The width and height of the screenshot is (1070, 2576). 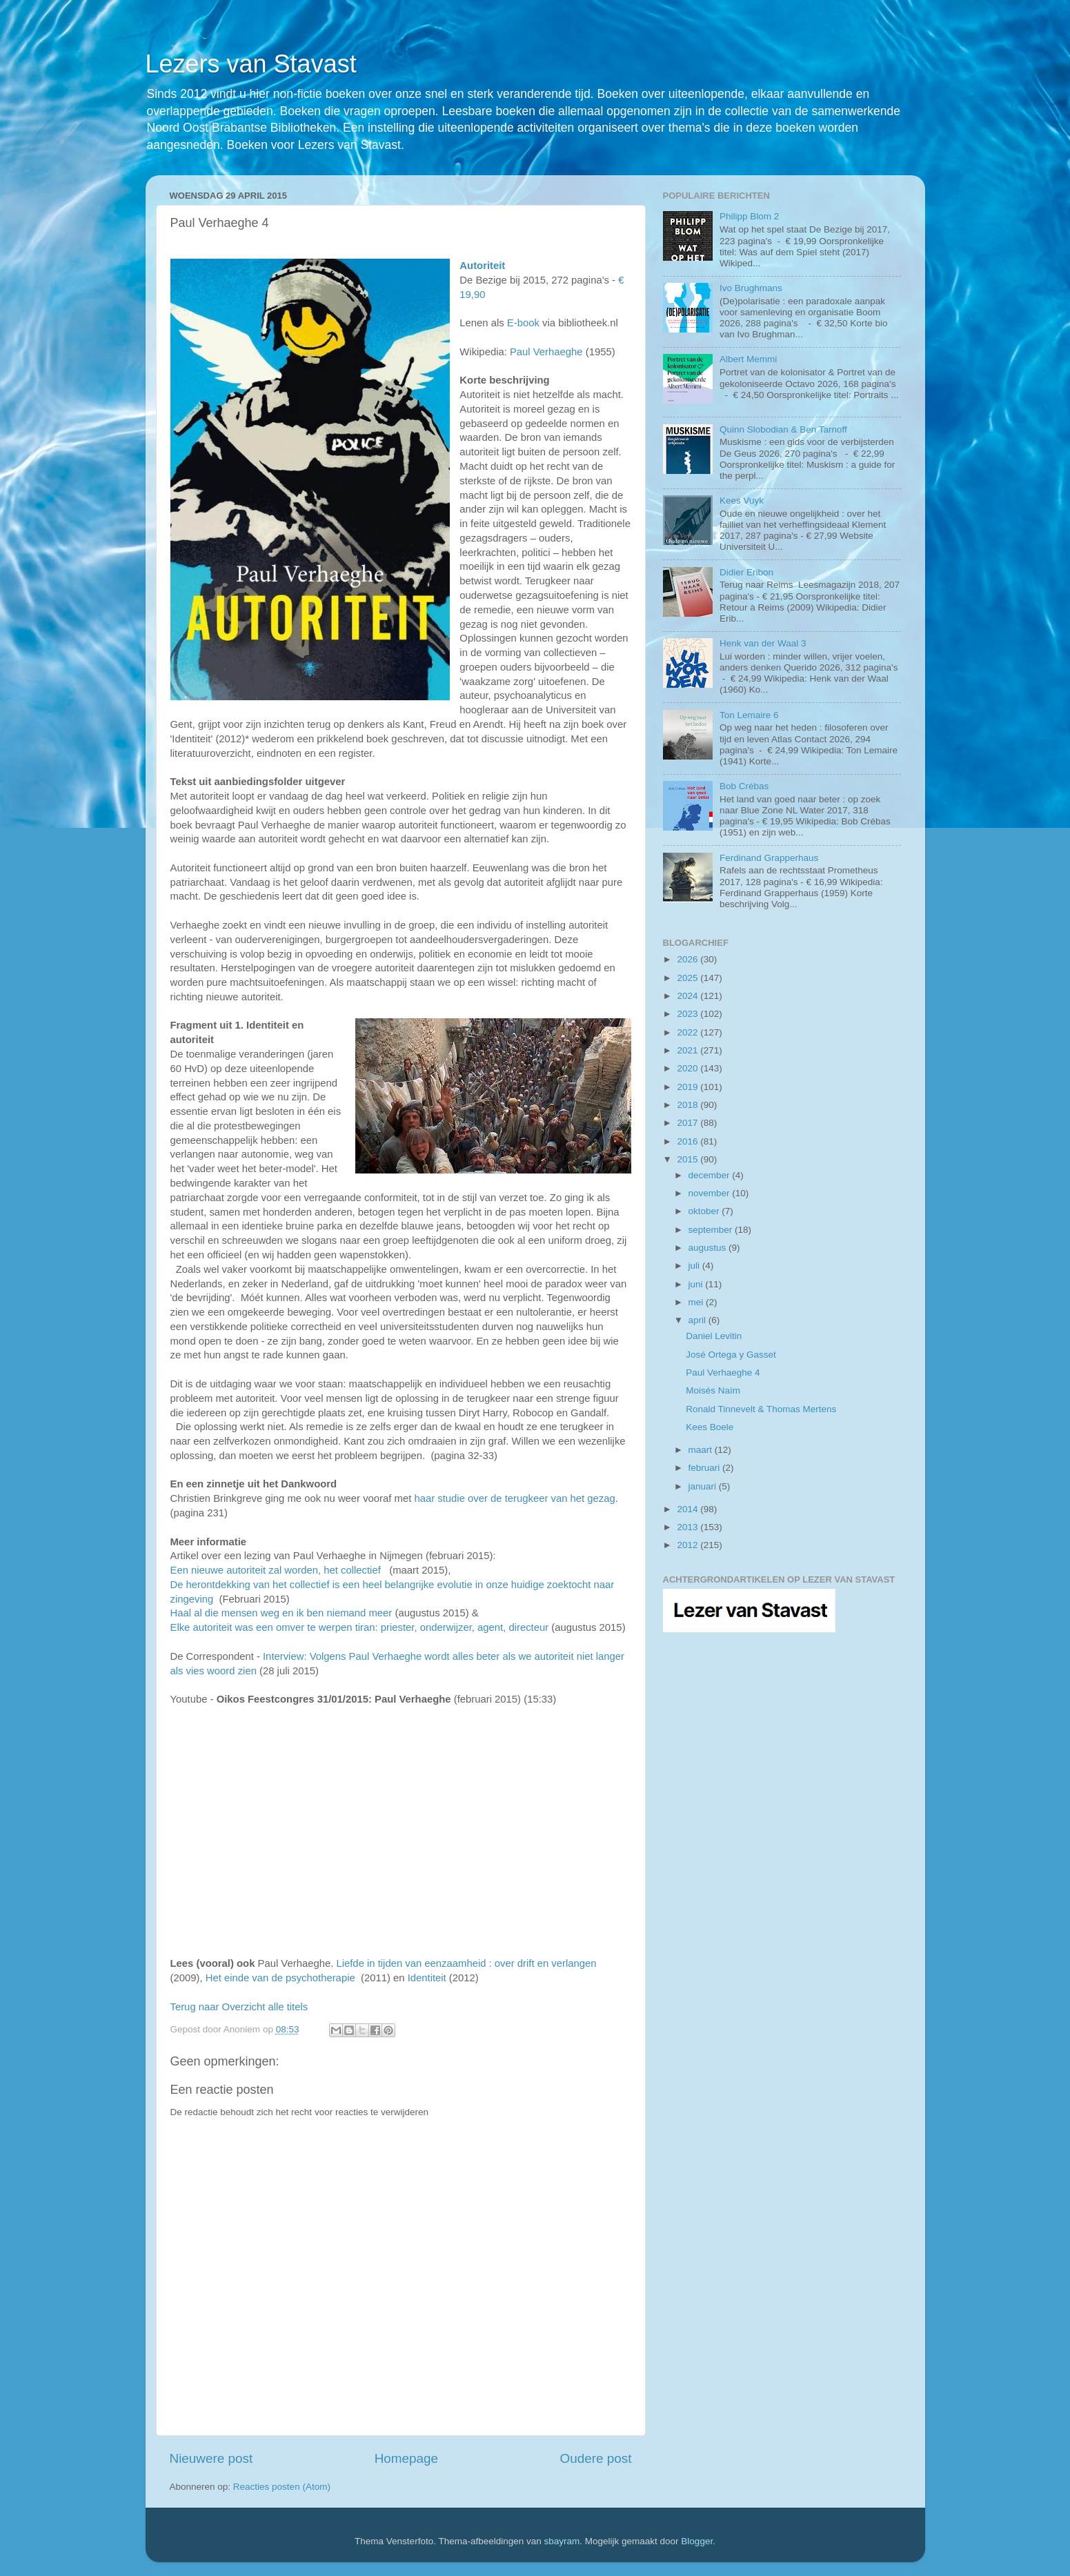 I want to click on Didier Eribon, so click(x=746, y=572).